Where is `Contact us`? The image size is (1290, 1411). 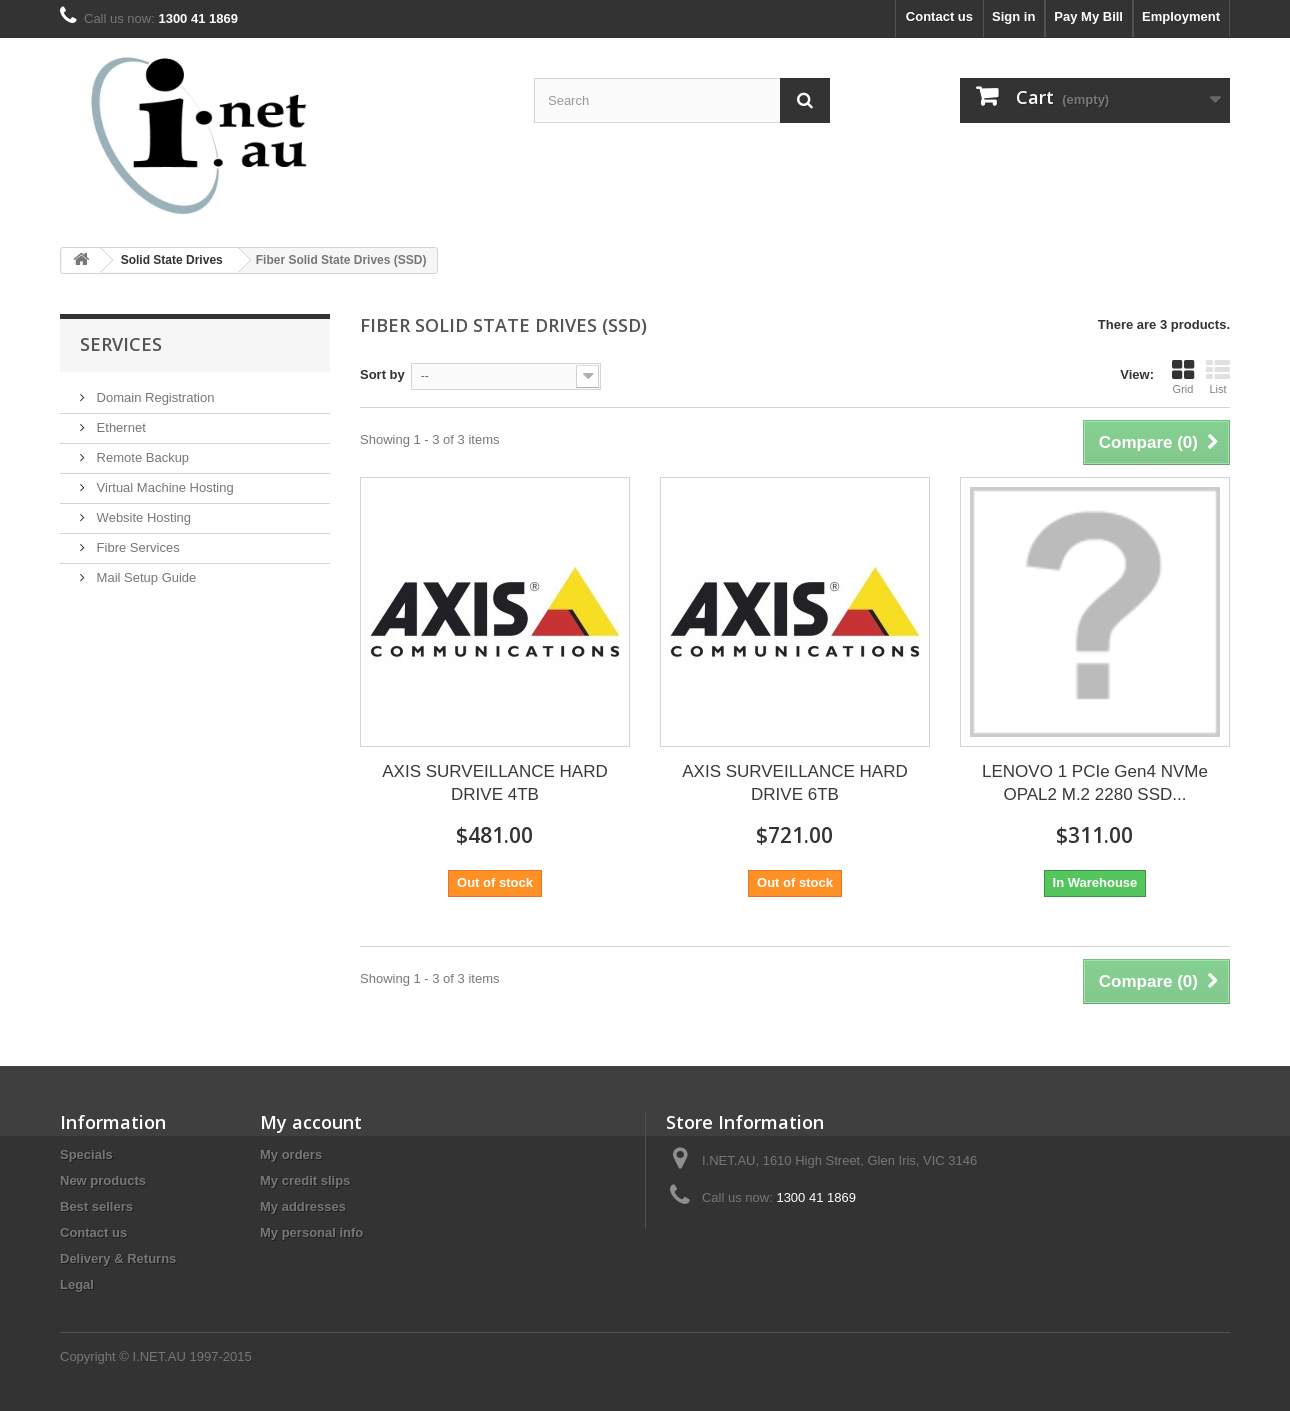
Contact us is located at coordinates (939, 16).